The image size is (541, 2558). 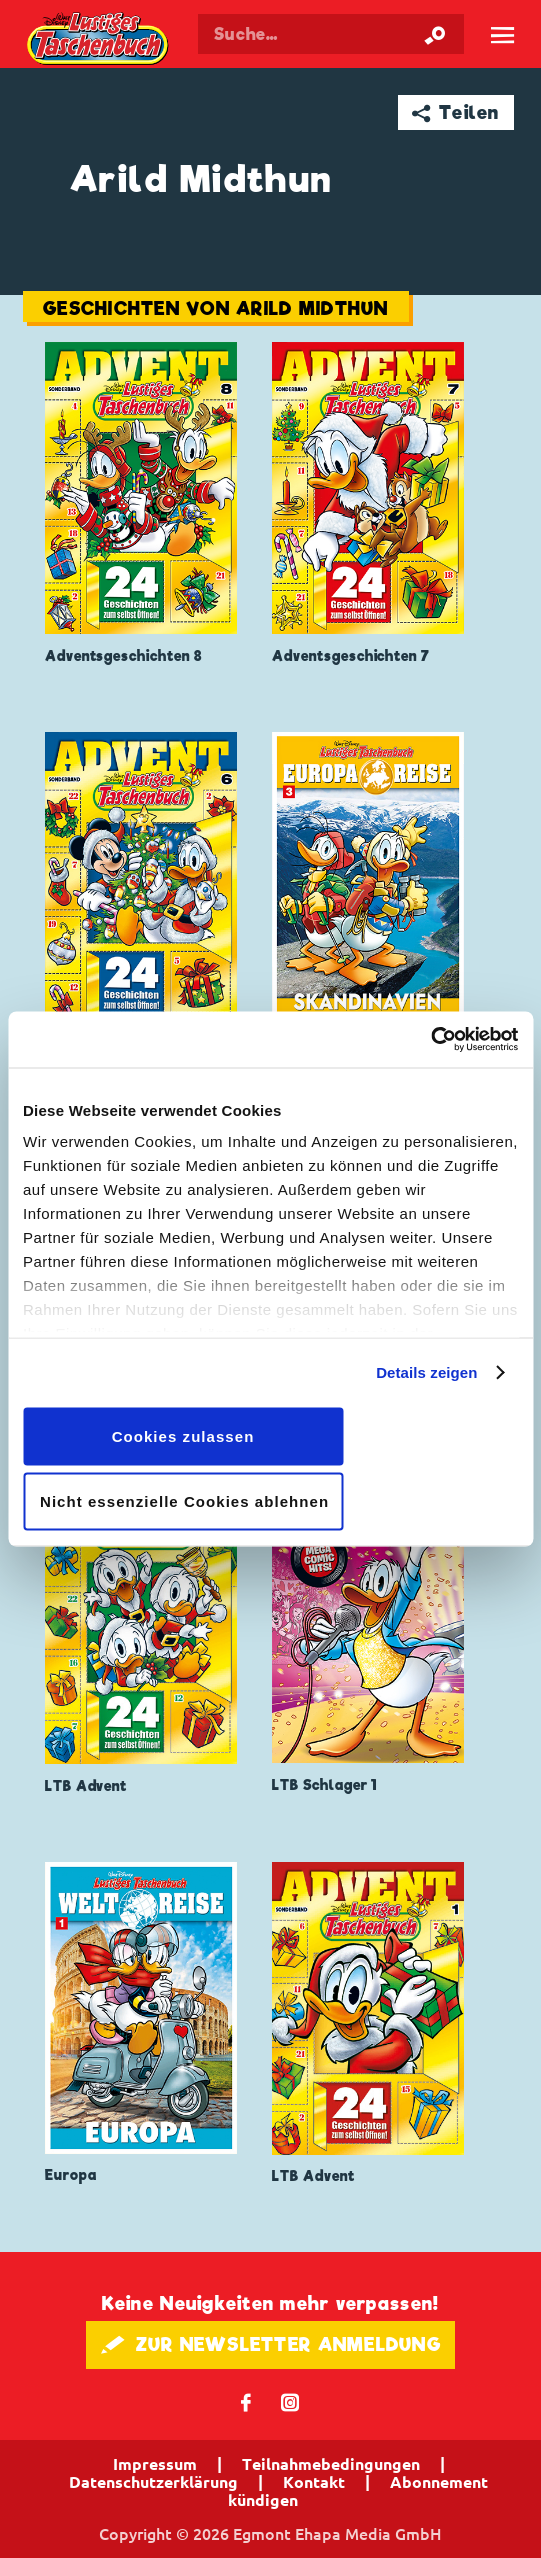 What do you see at coordinates (155, 2464) in the screenshot?
I see `Impressum` at bounding box center [155, 2464].